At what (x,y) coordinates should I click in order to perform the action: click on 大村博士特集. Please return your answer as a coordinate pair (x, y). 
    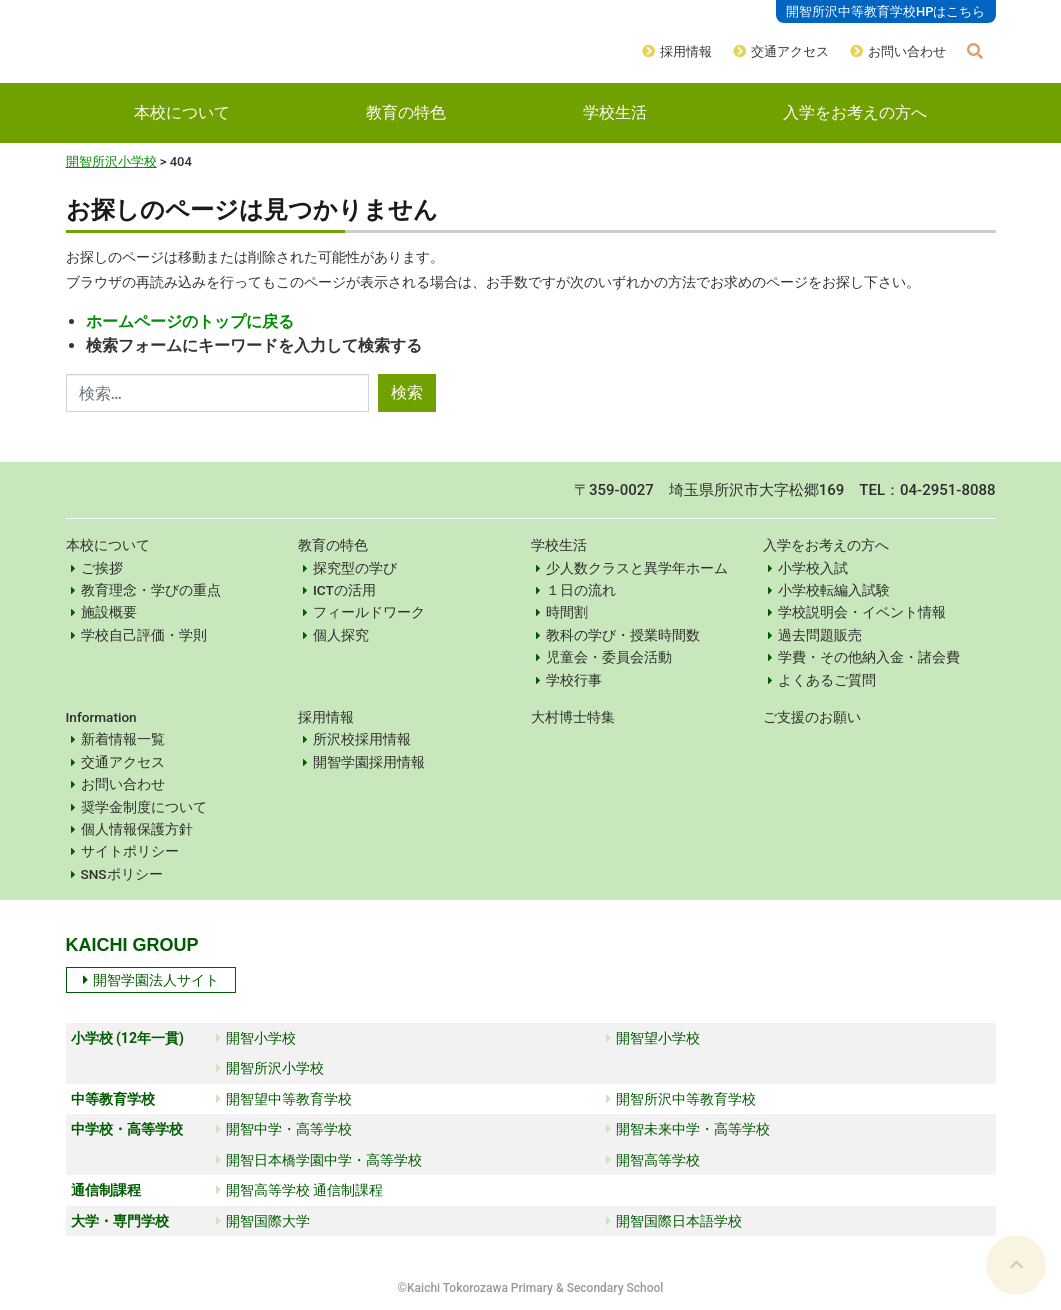
    Looking at the image, I should click on (573, 717).